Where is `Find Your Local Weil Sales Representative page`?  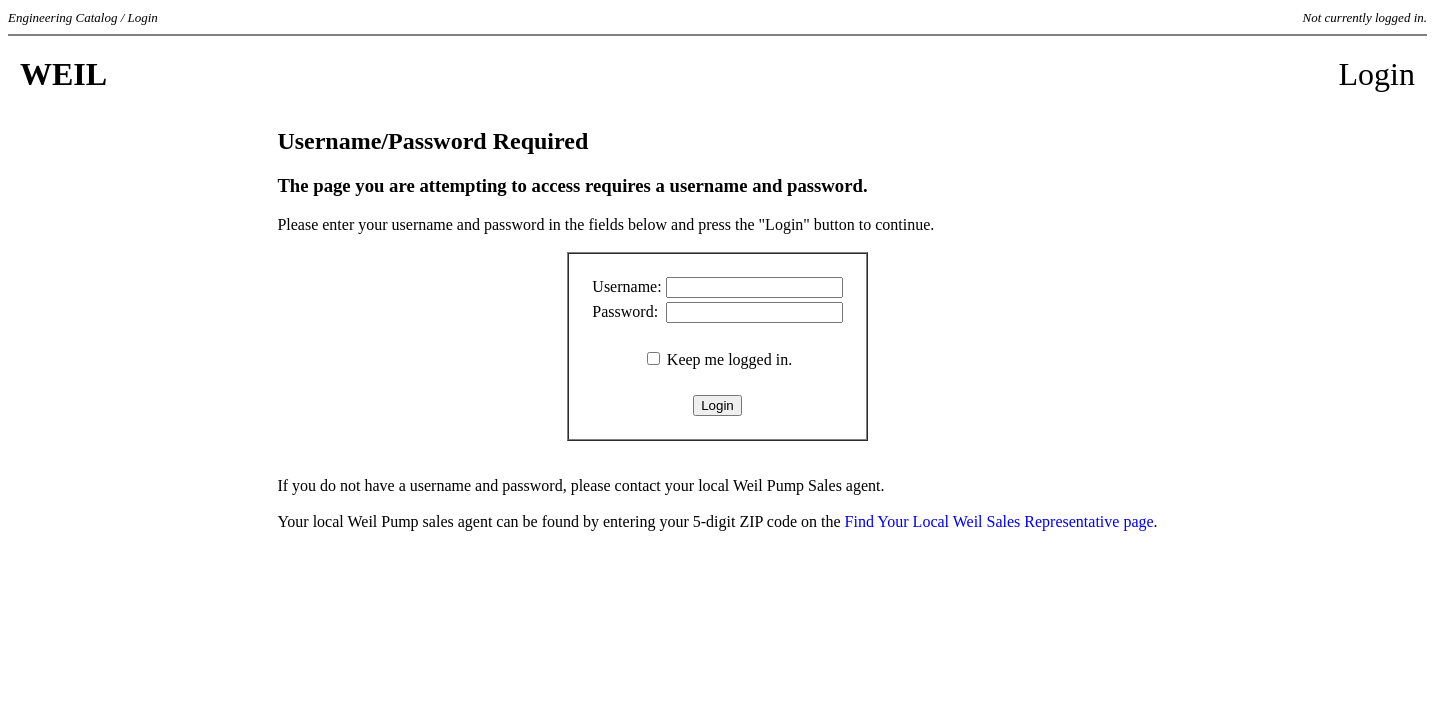 Find Your Local Weil Sales Representative page is located at coordinates (999, 521).